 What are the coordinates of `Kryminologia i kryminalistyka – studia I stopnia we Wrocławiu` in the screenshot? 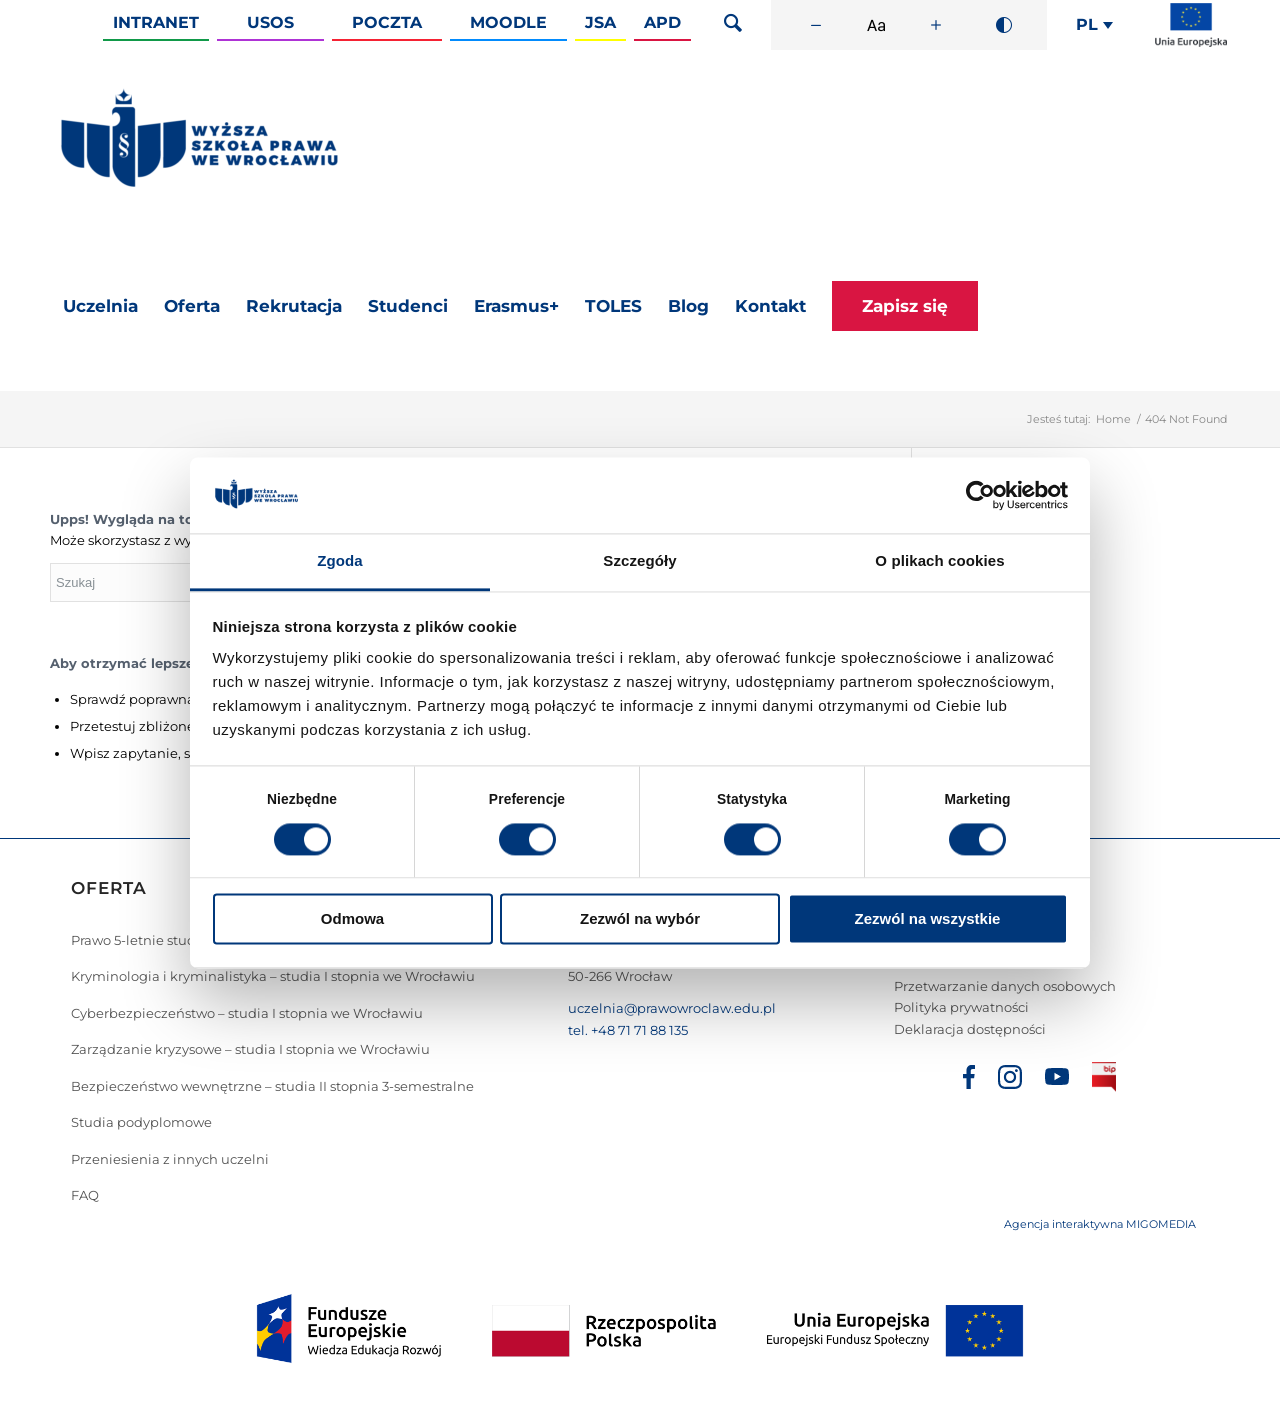 It's located at (273, 976).